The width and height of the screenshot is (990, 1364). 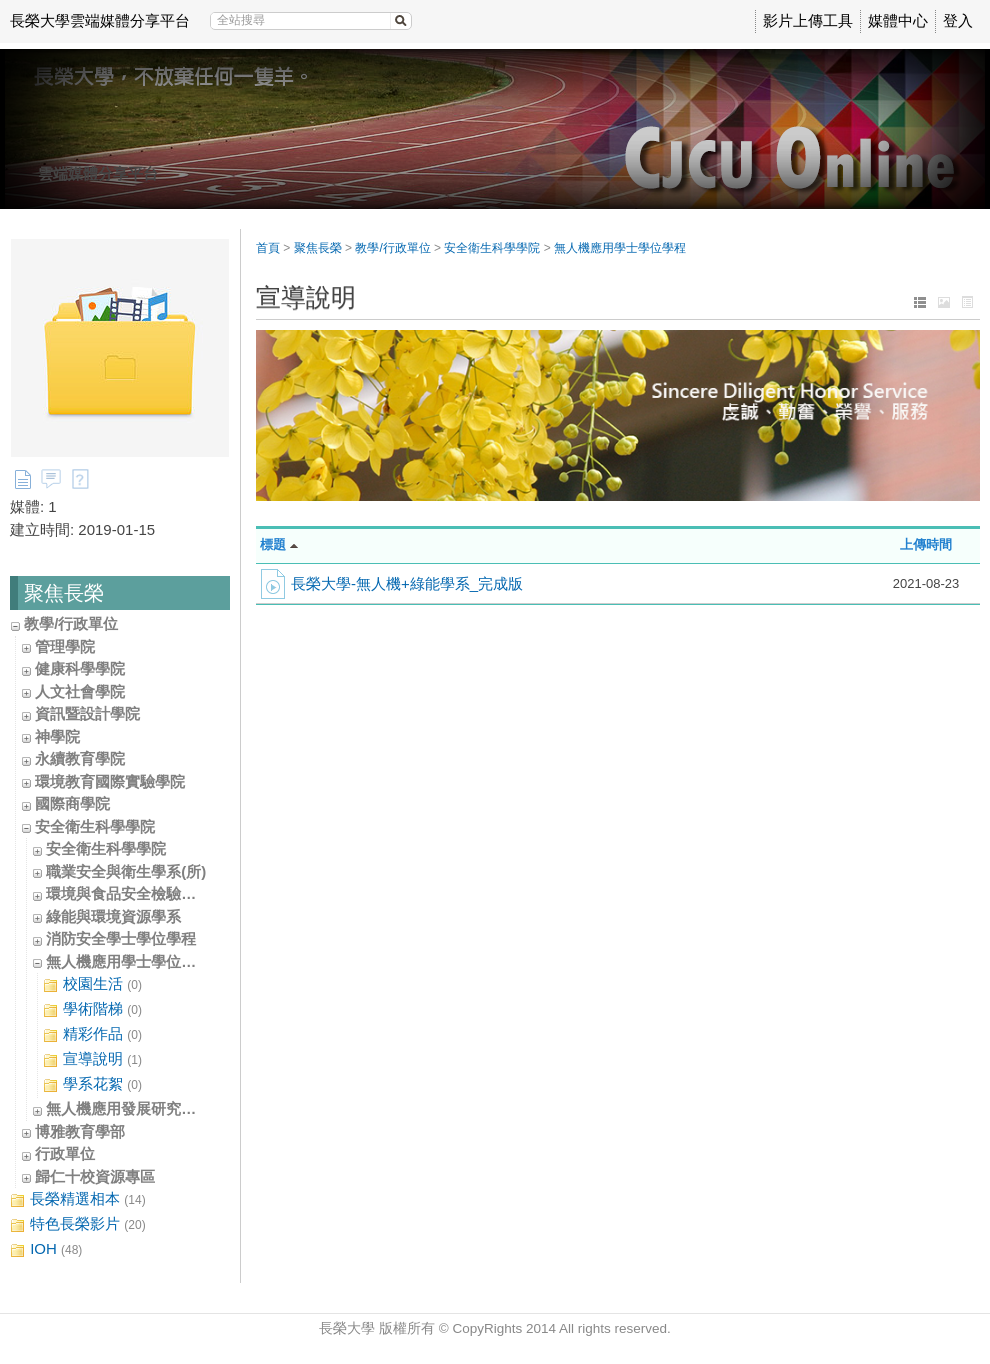 What do you see at coordinates (958, 20) in the screenshot?
I see `登入` at bounding box center [958, 20].